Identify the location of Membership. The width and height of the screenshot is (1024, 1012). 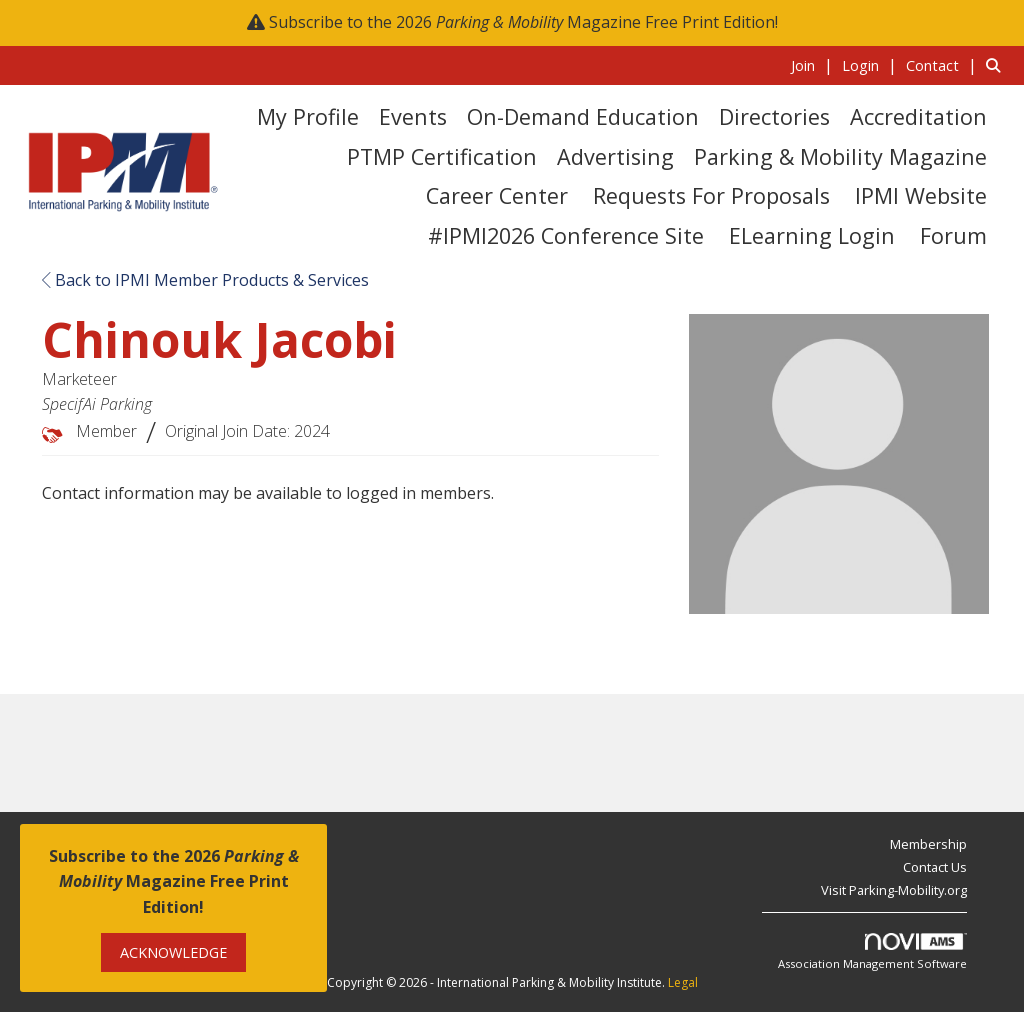
(928, 844).